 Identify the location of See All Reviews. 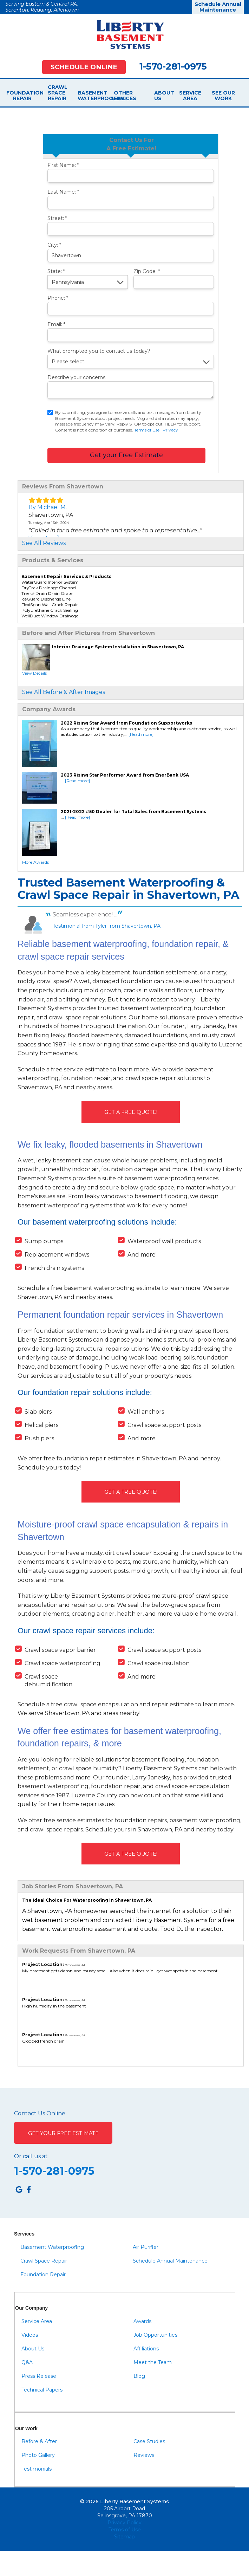
(44, 543).